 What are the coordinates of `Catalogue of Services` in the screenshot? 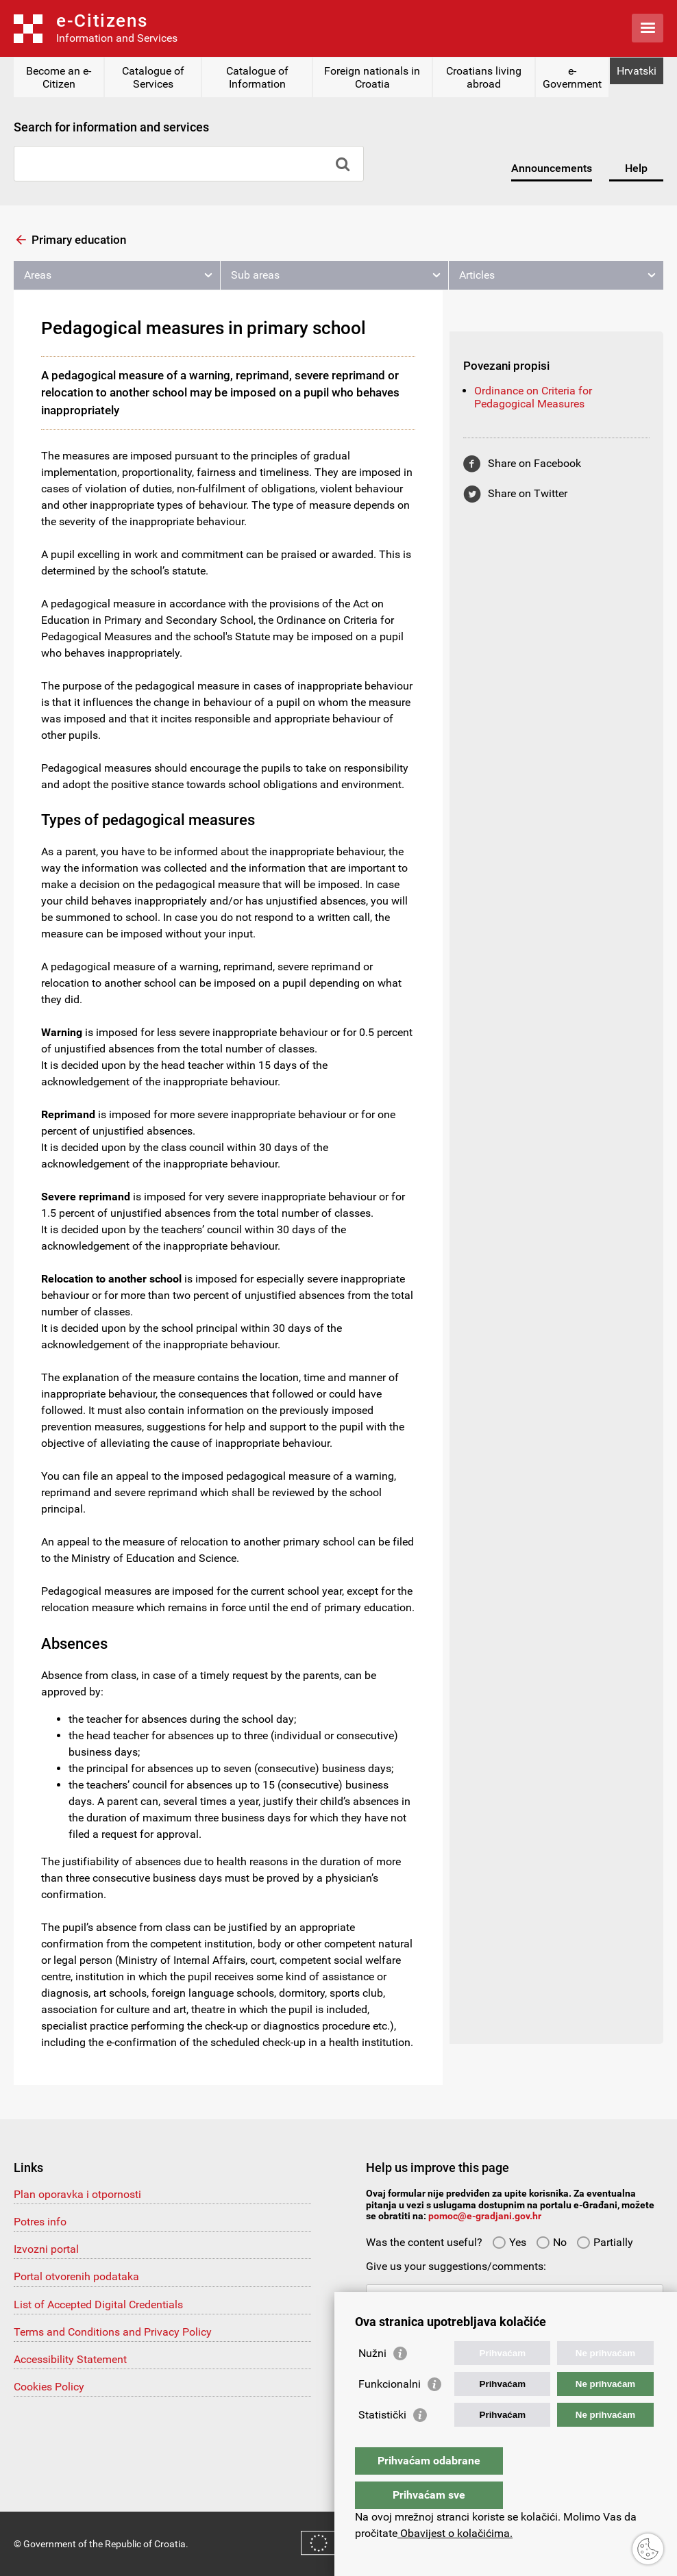 It's located at (153, 77).